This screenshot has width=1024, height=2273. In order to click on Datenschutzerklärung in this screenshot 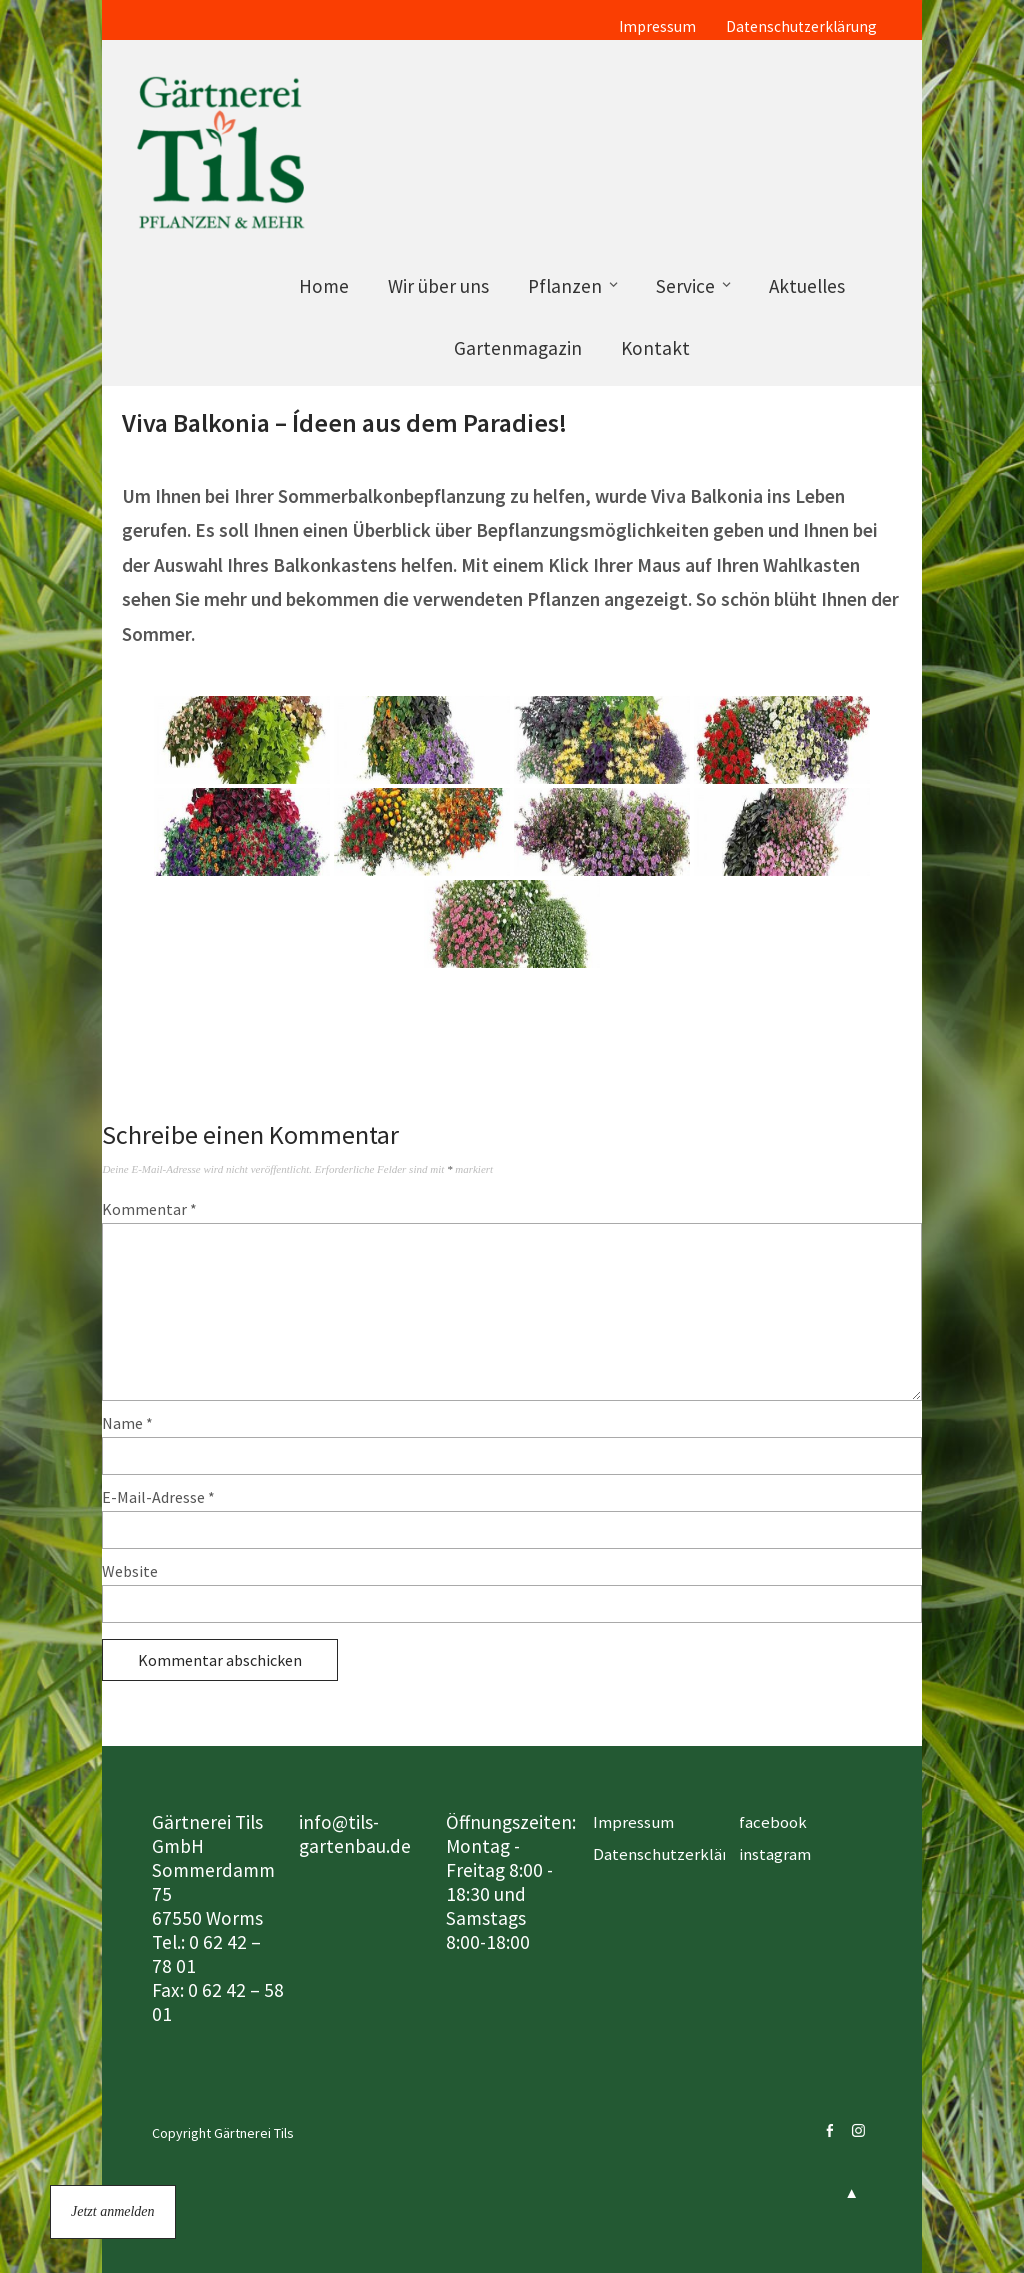, I will do `click(801, 26)`.